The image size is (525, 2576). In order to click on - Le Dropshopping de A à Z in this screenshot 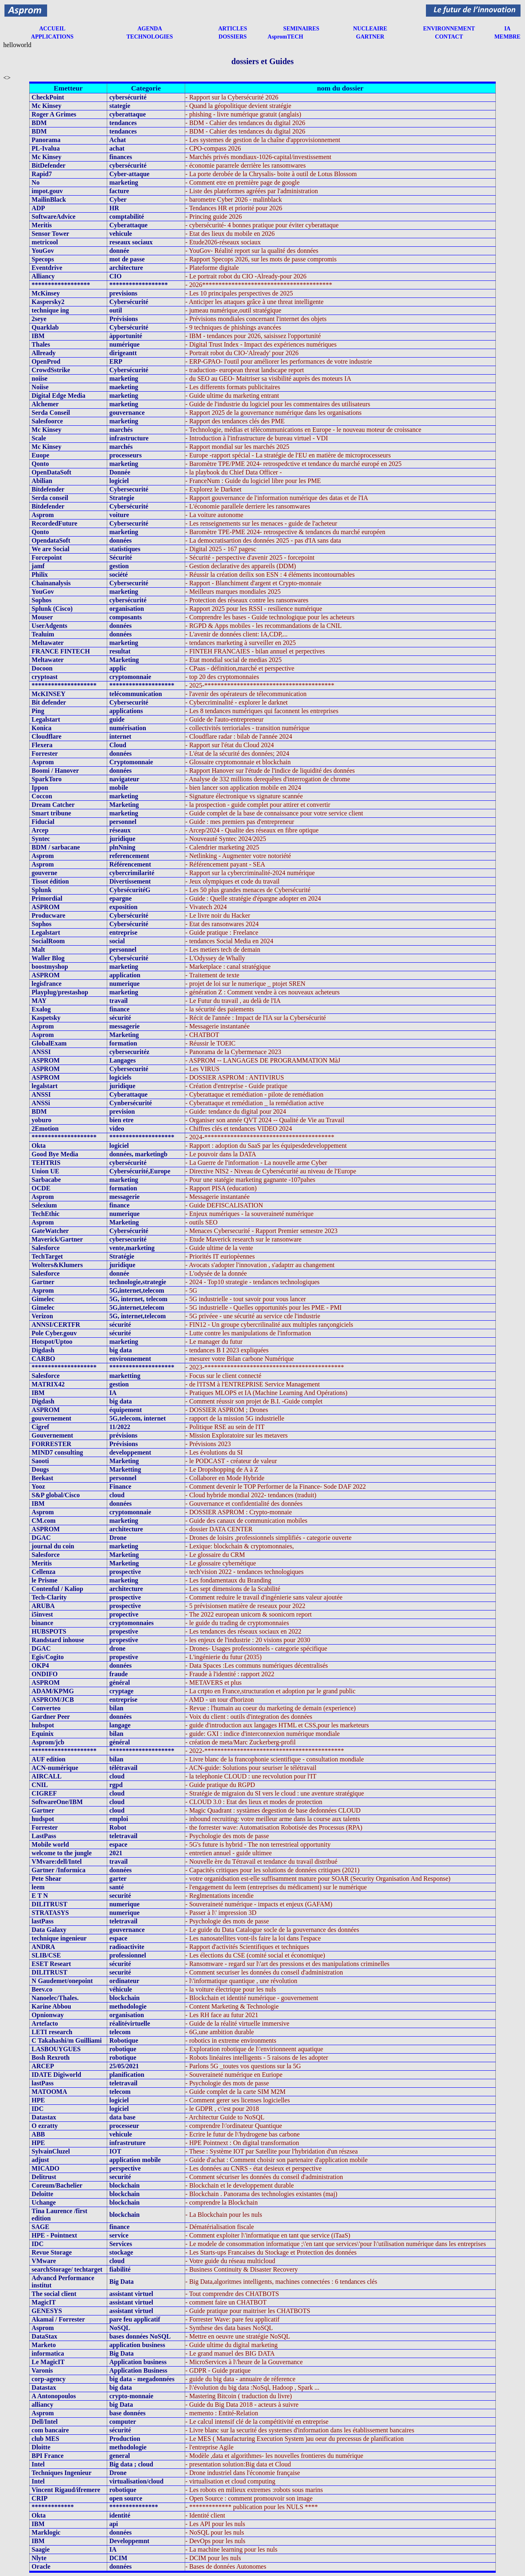, I will do `click(222, 1469)`.